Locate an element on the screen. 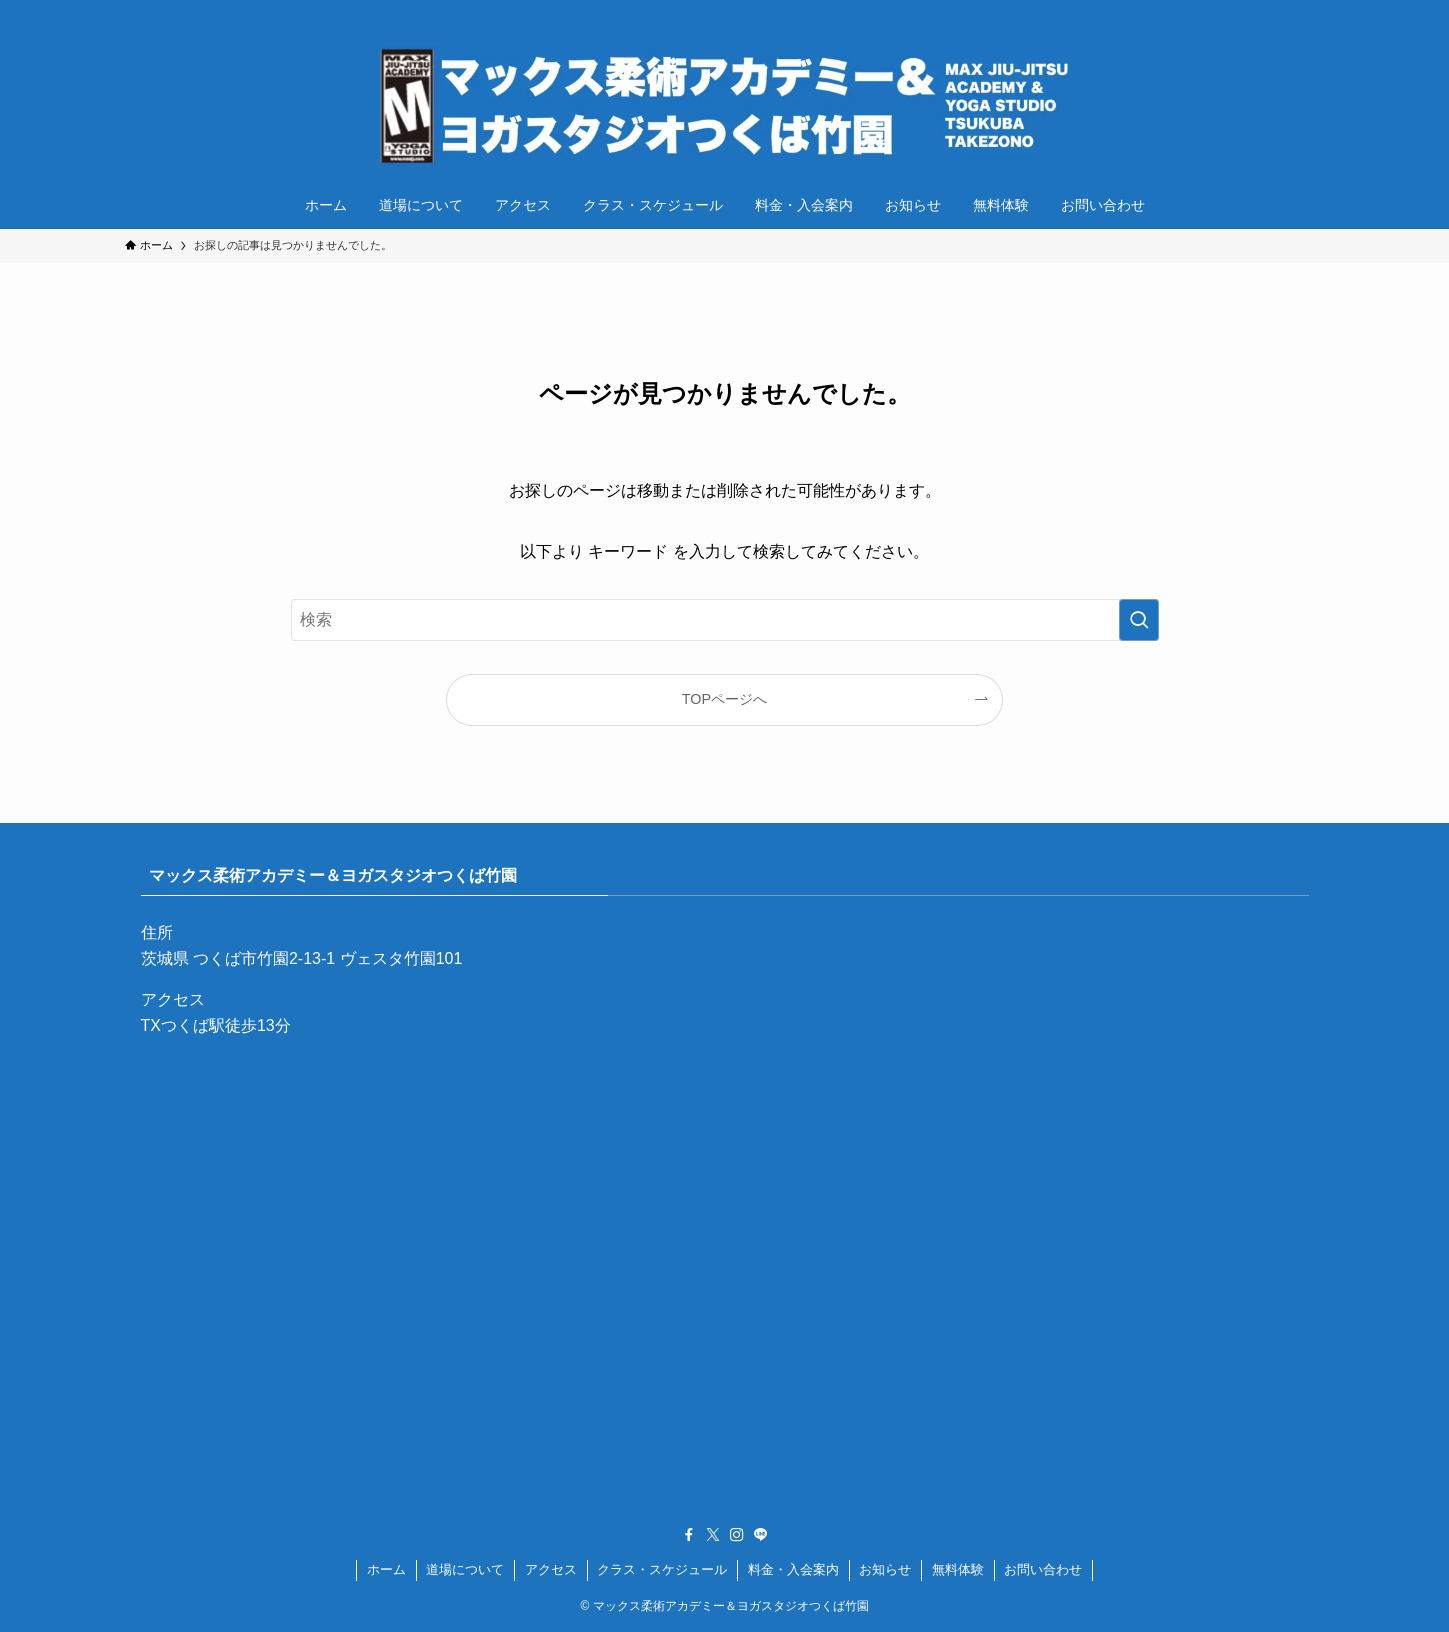  無料体験 is located at coordinates (958, 1569).